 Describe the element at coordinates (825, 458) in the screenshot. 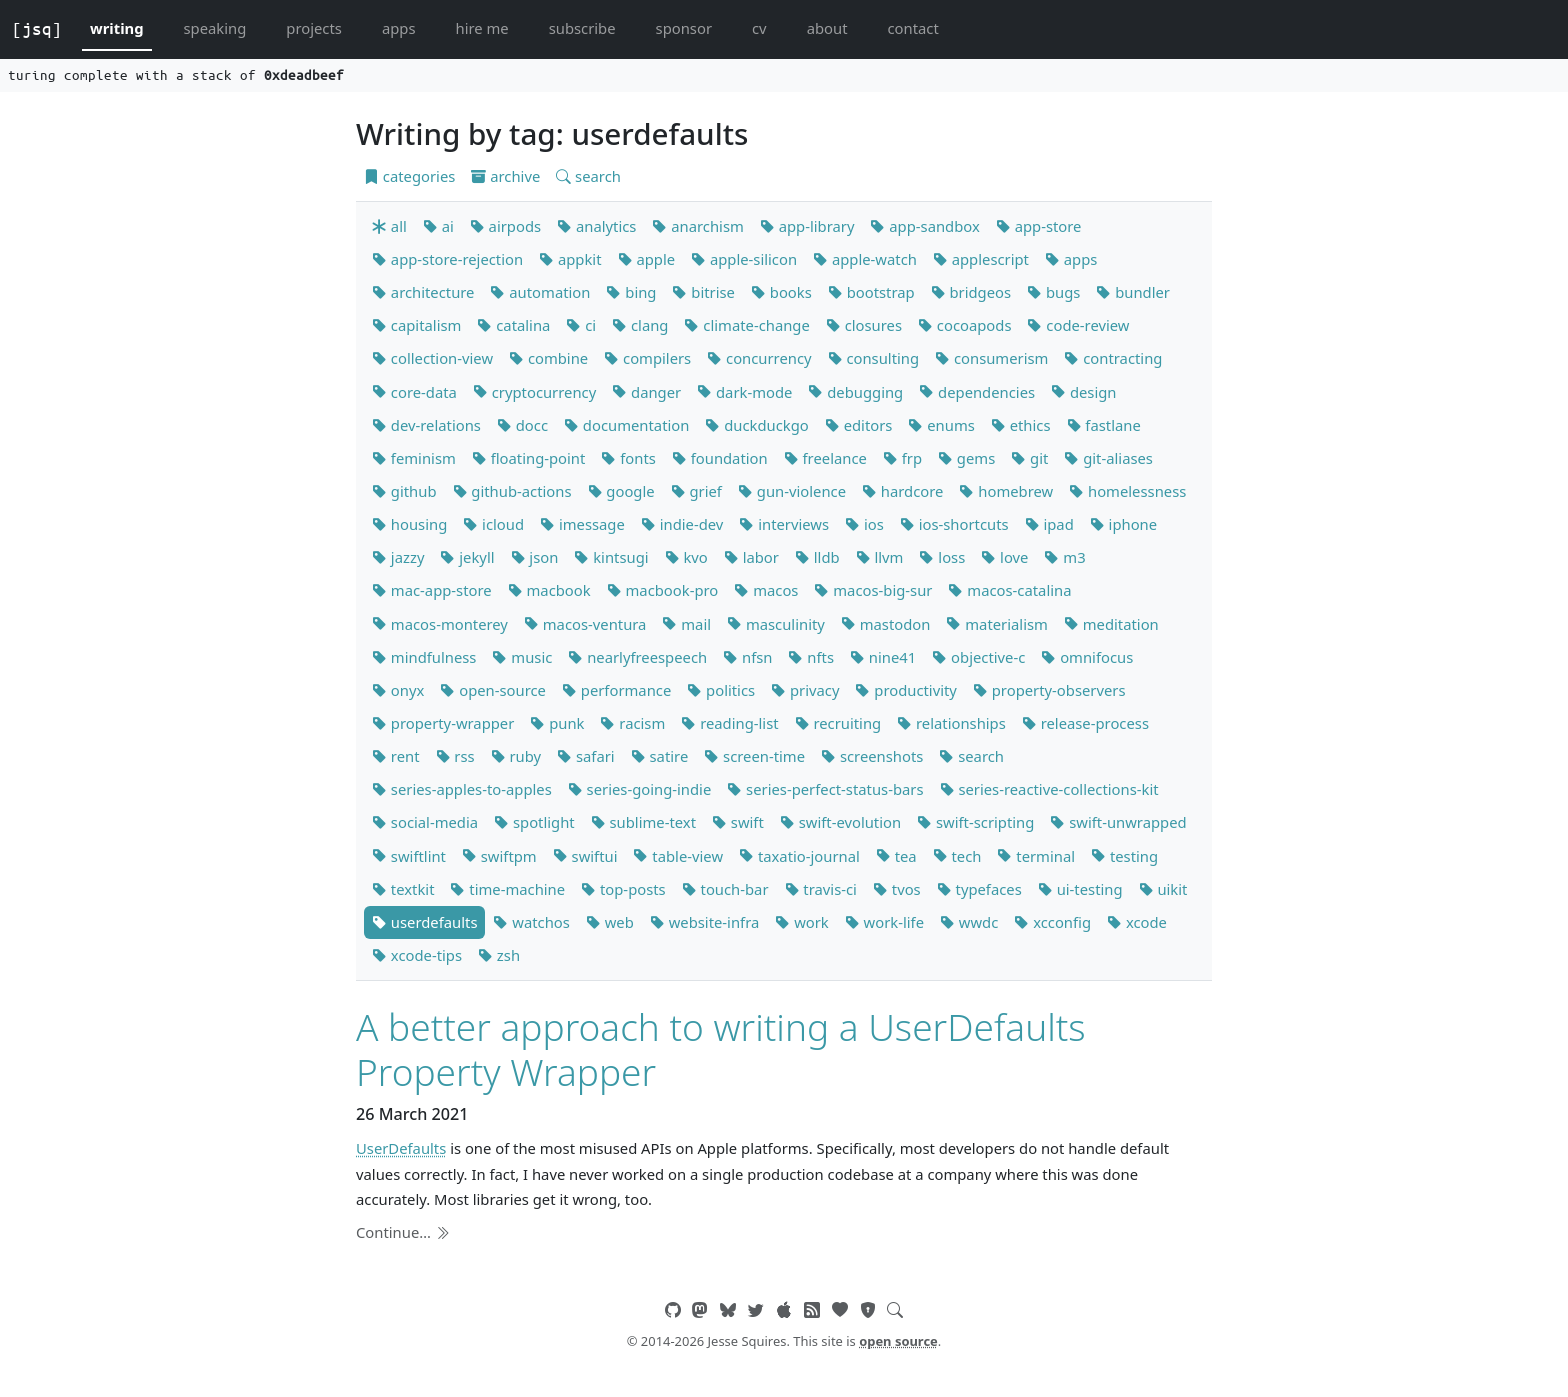

I see `freelance` at that location.